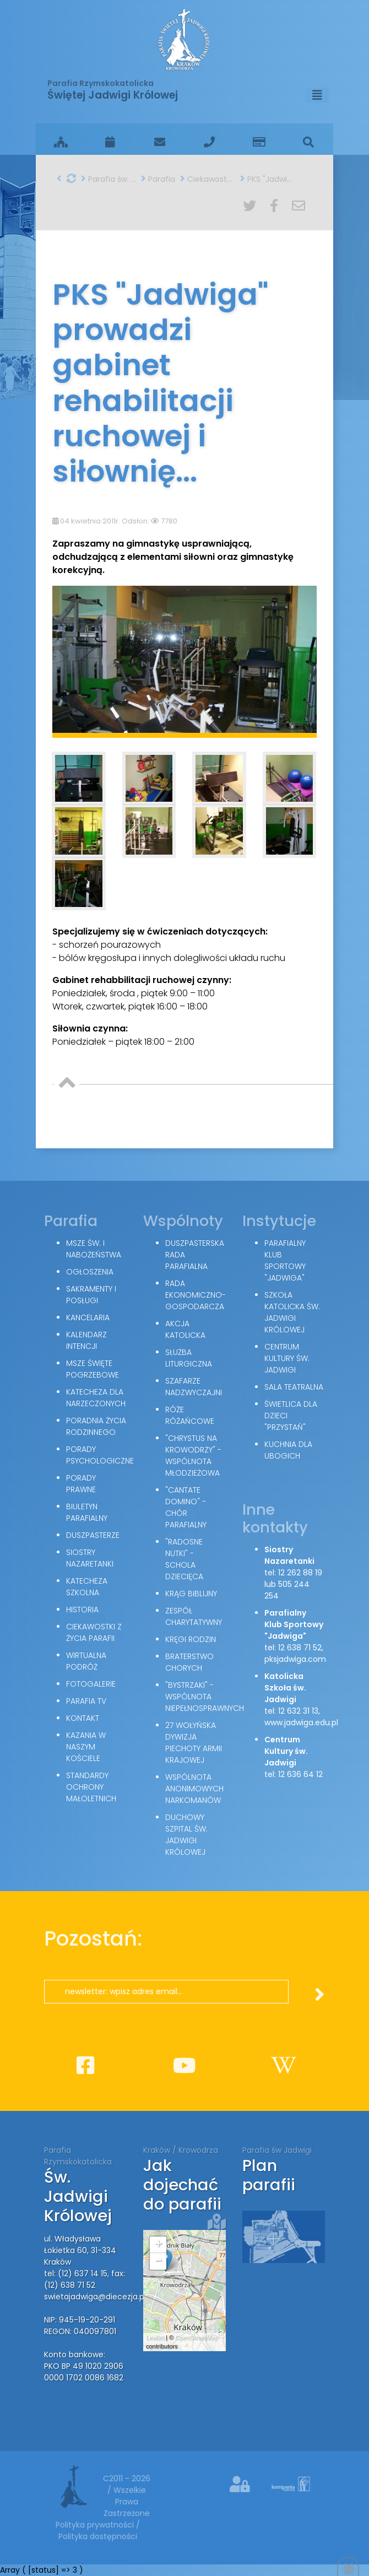  I want to click on OpenStreetMap, so click(196, 2337).